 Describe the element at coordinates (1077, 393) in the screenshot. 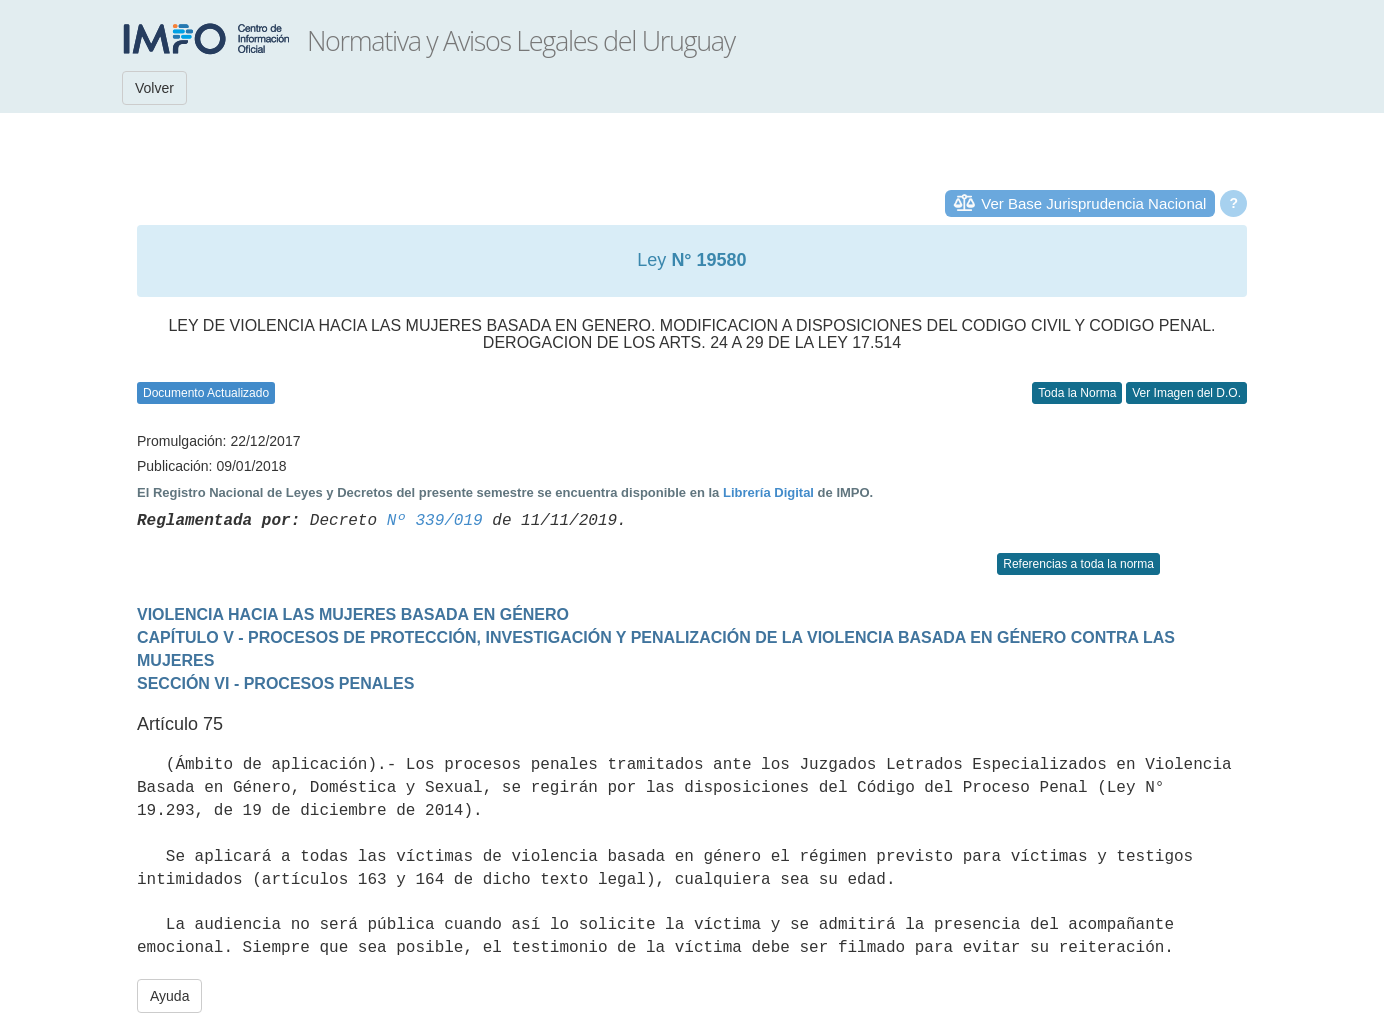

I see `Toda la Norma` at that location.